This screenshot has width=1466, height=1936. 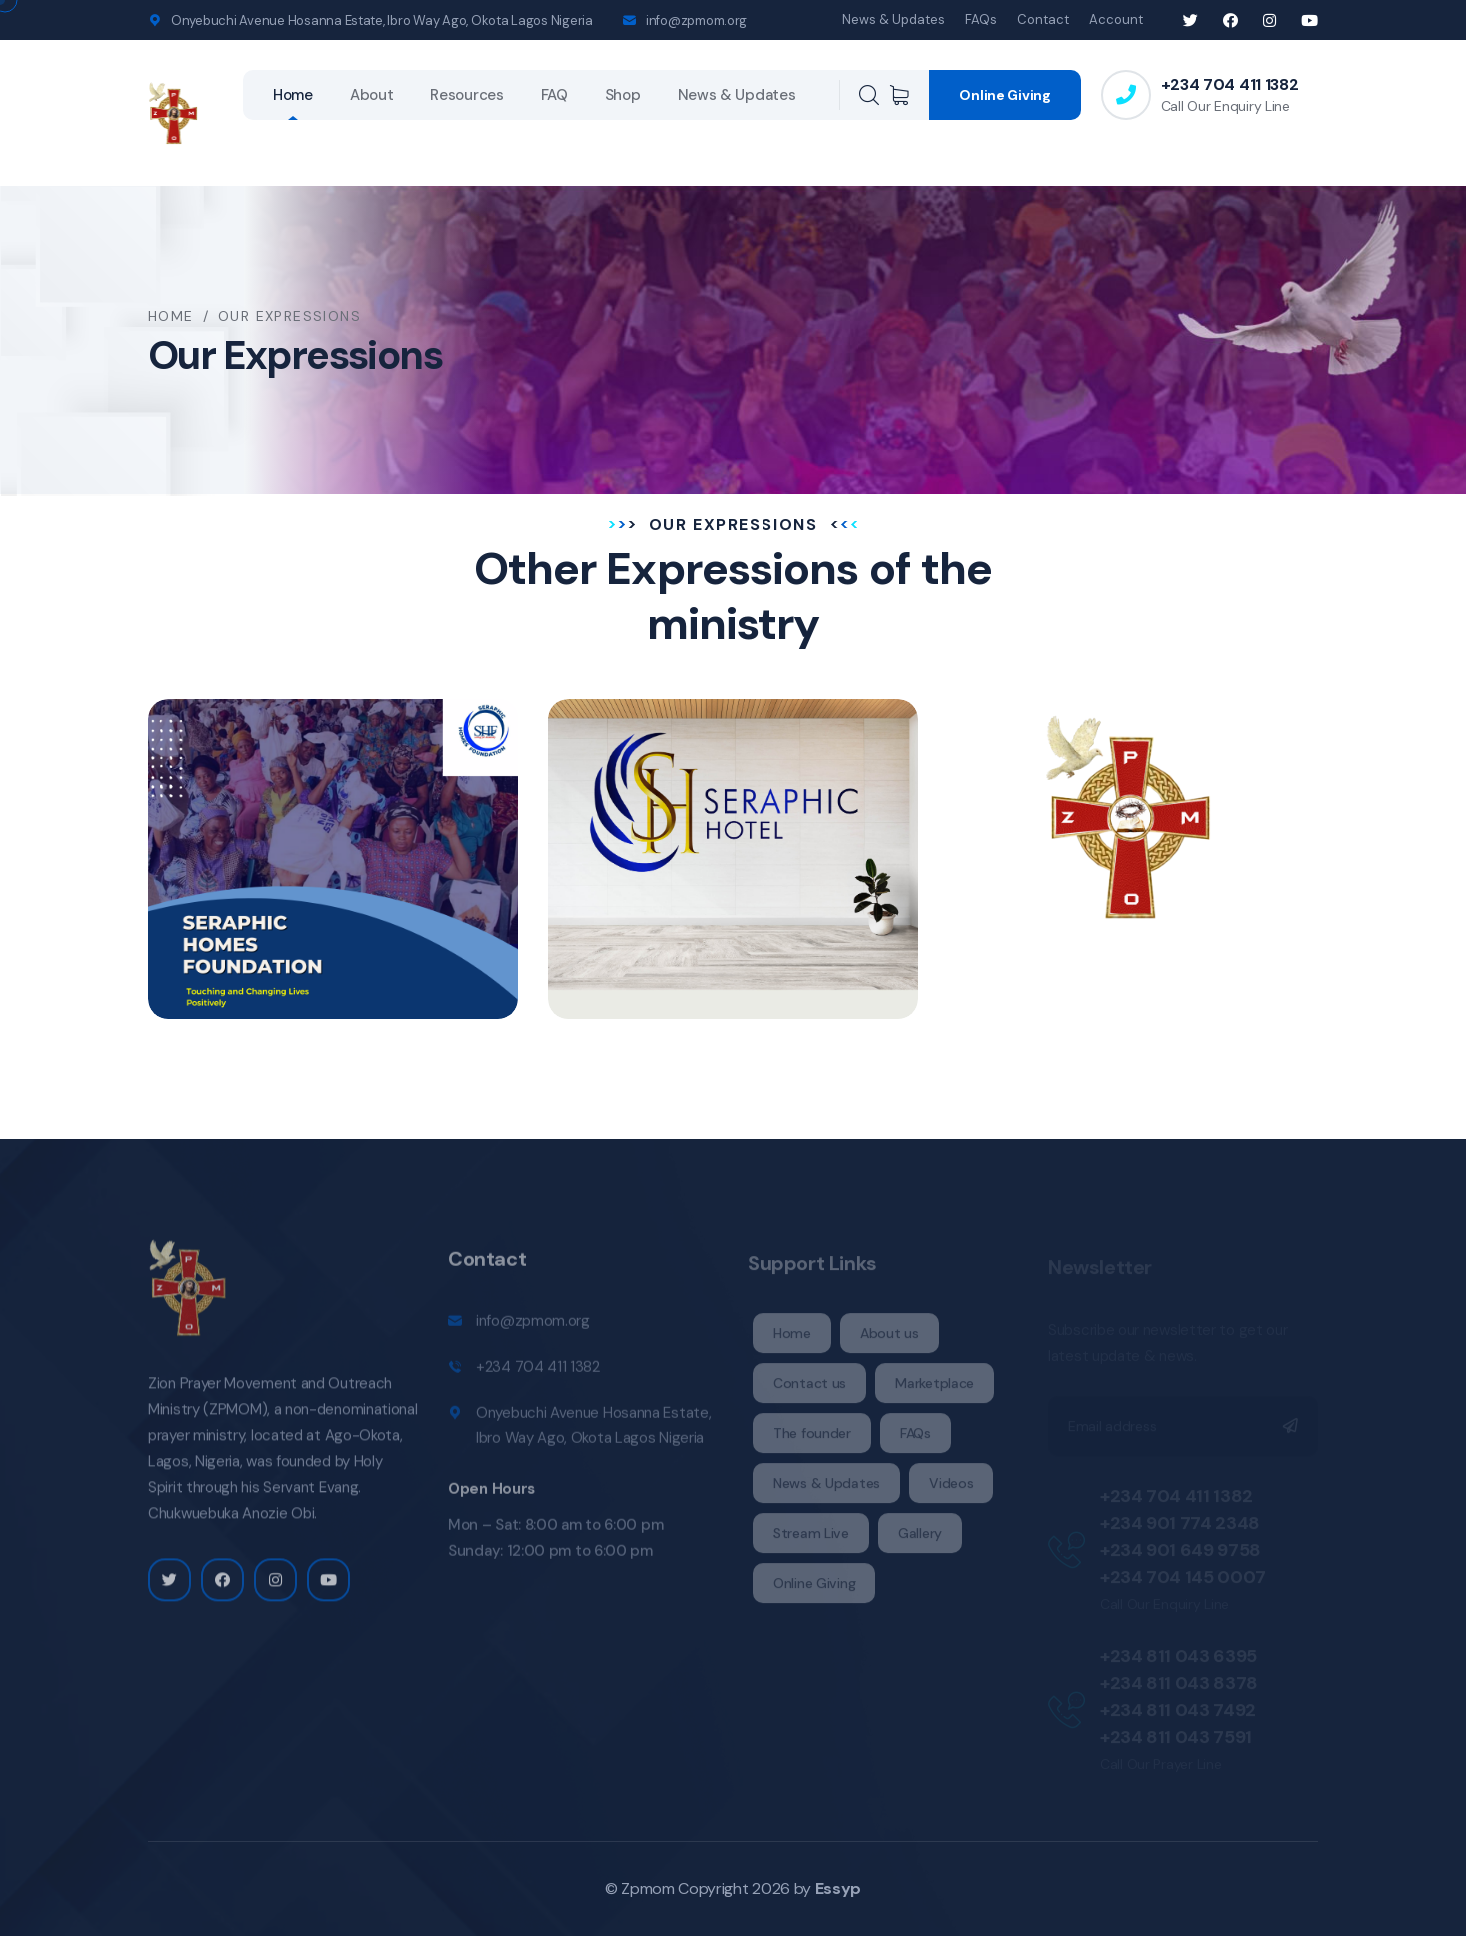 What do you see at coordinates (372, 95) in the screenshot?
I see `About` at bounding box center [372, 95].